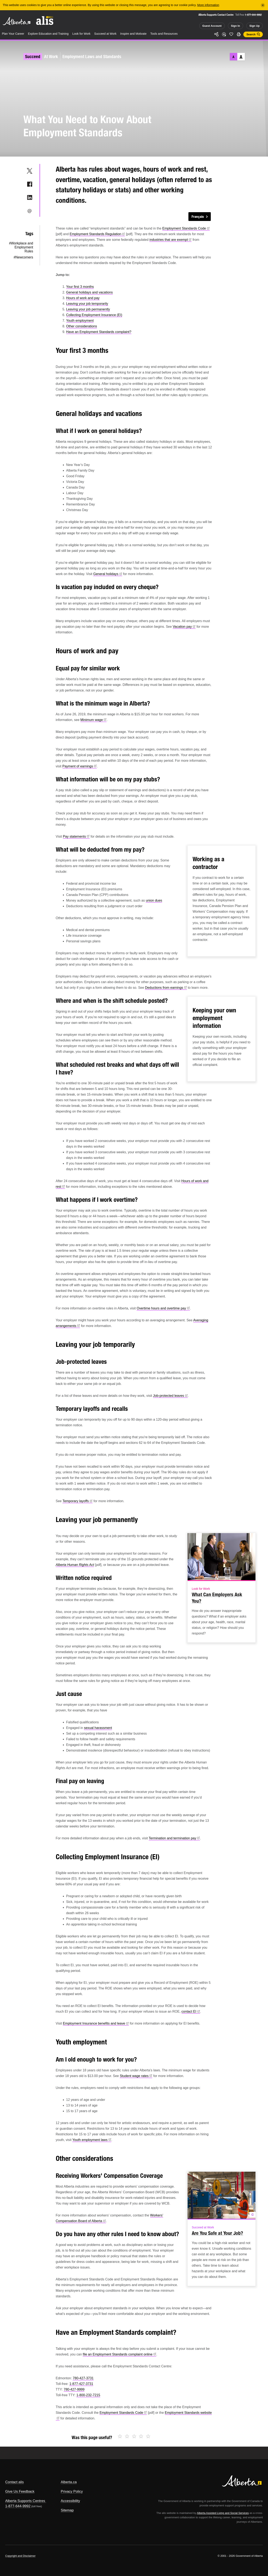 The image size is (268, 2576). What do you see at coordinates (136, 2076) in the screenshot?
I see `Student wage` at bounding box center [136, 2076].